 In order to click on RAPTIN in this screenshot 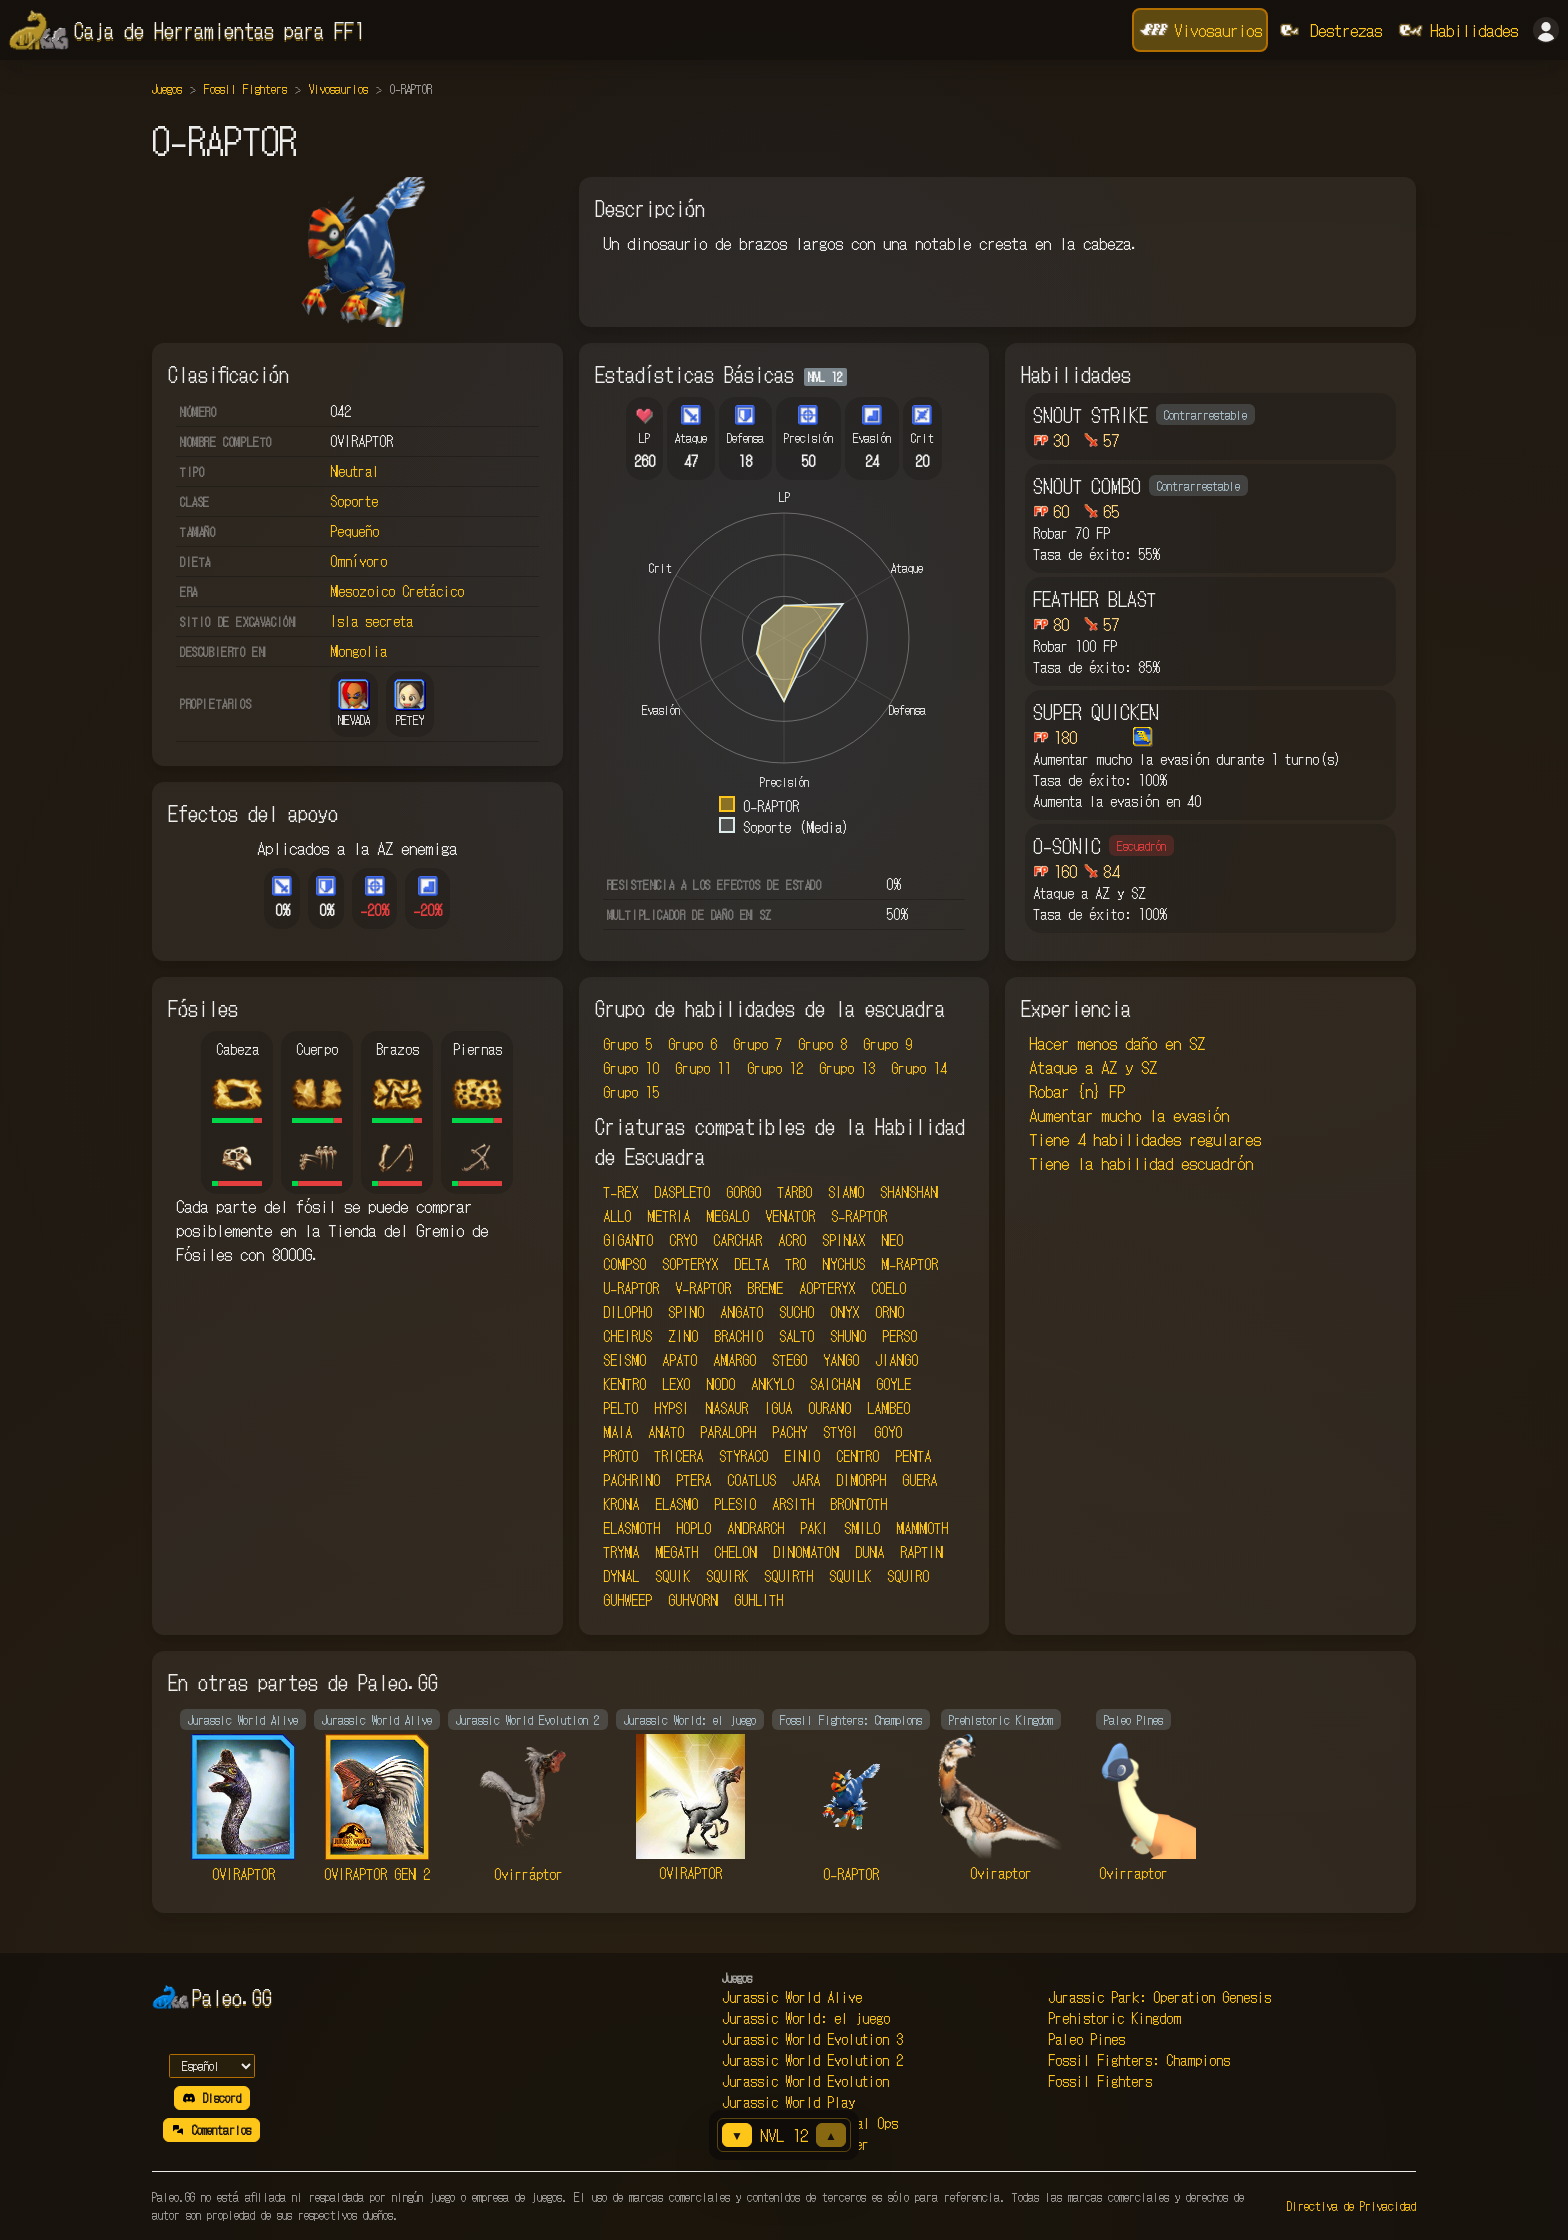, I will do `click(921, 1552)`.